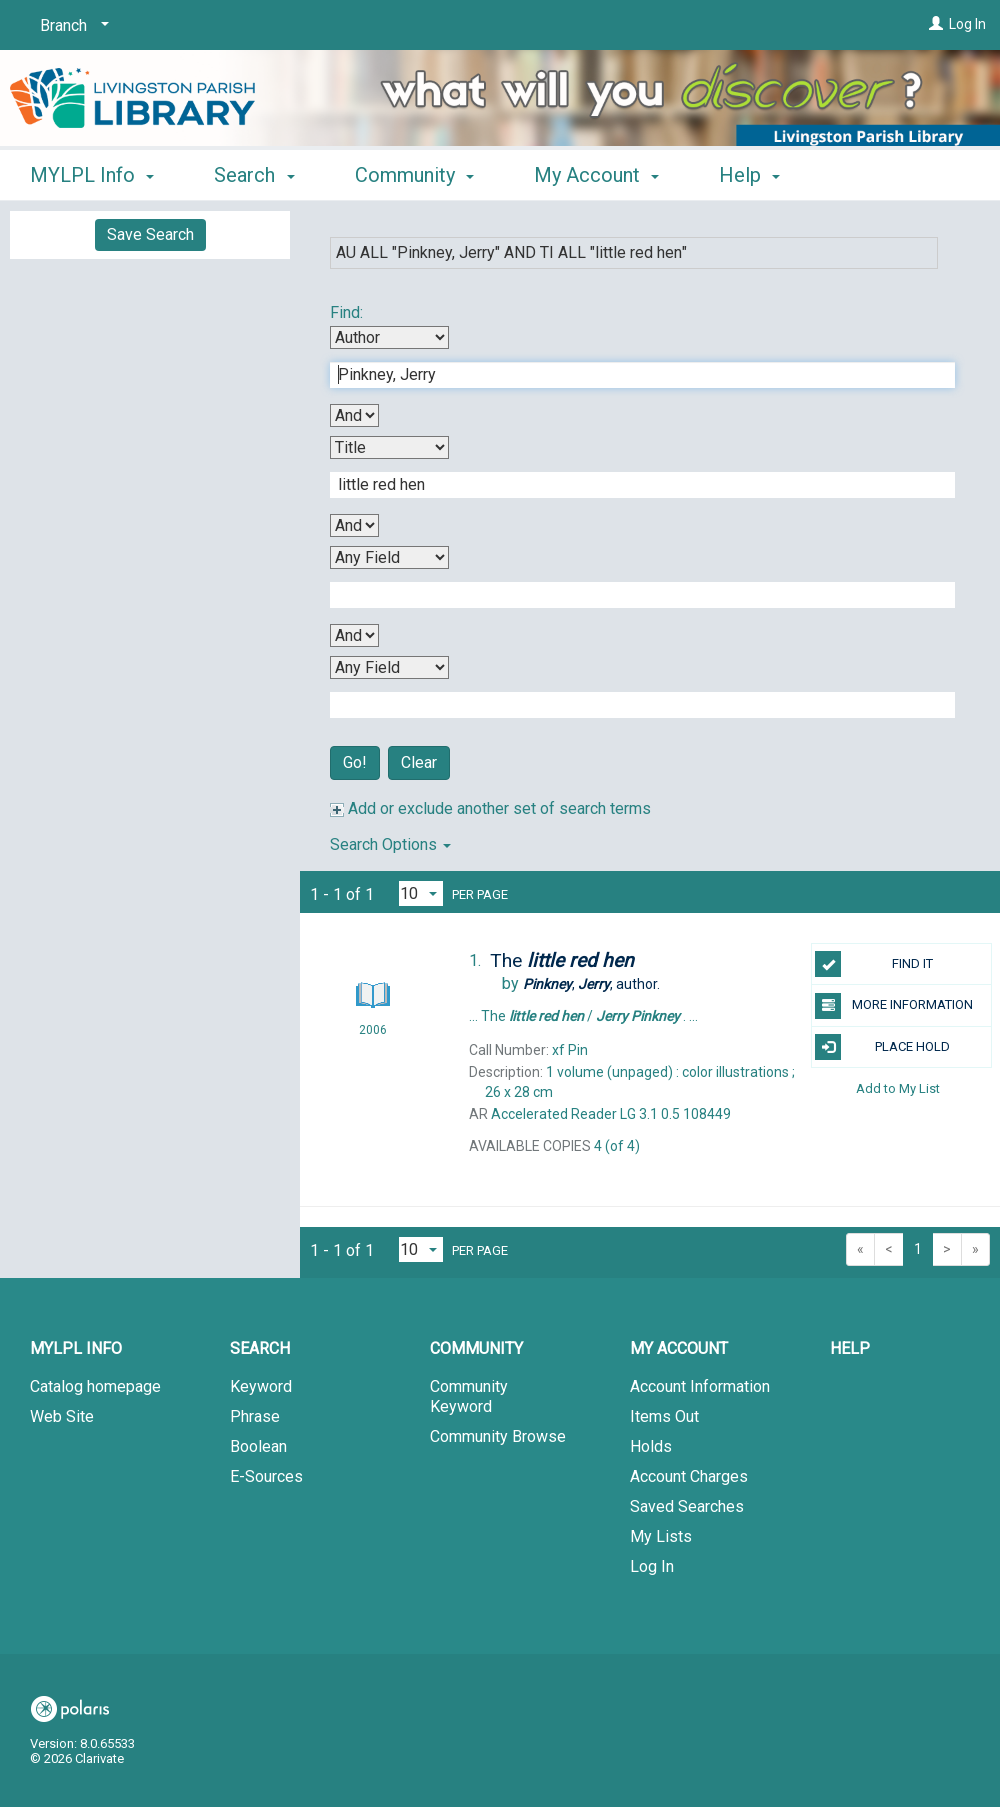  I want to click on Account Charges, so click(689, 1476).